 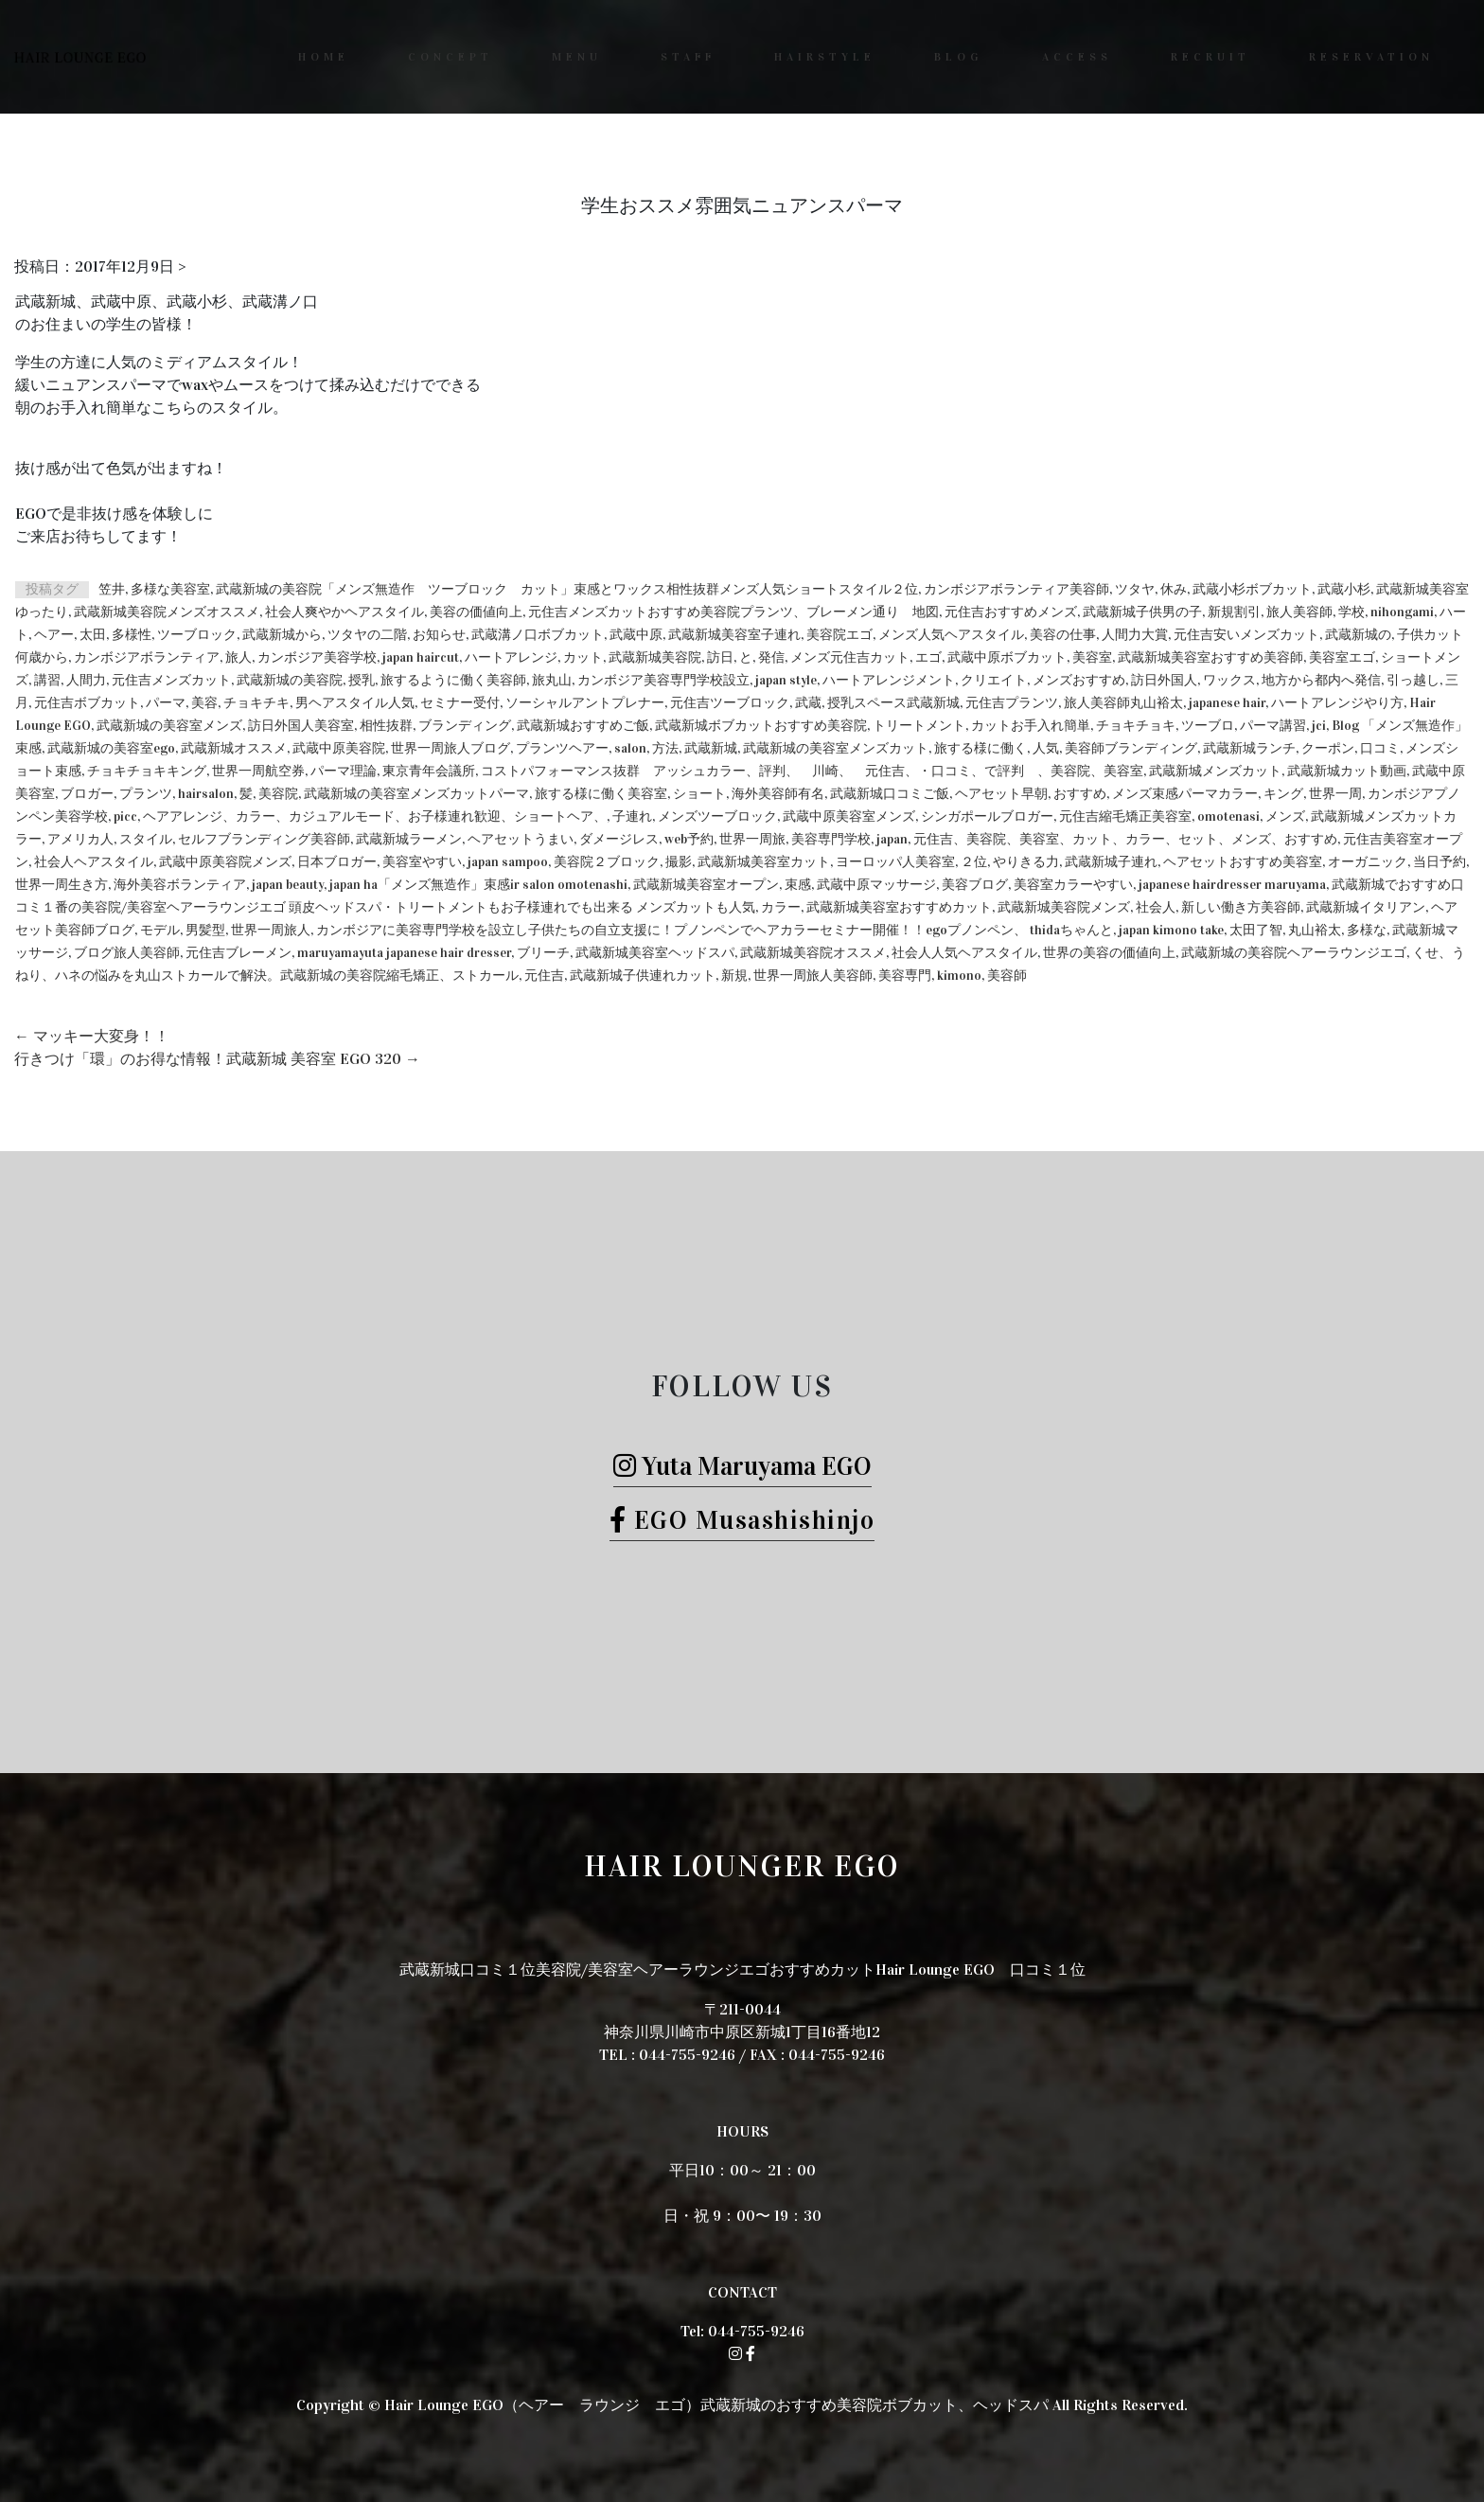 I want to click on 武蔵新城美容院オススメ, so click(x=813, y=953).